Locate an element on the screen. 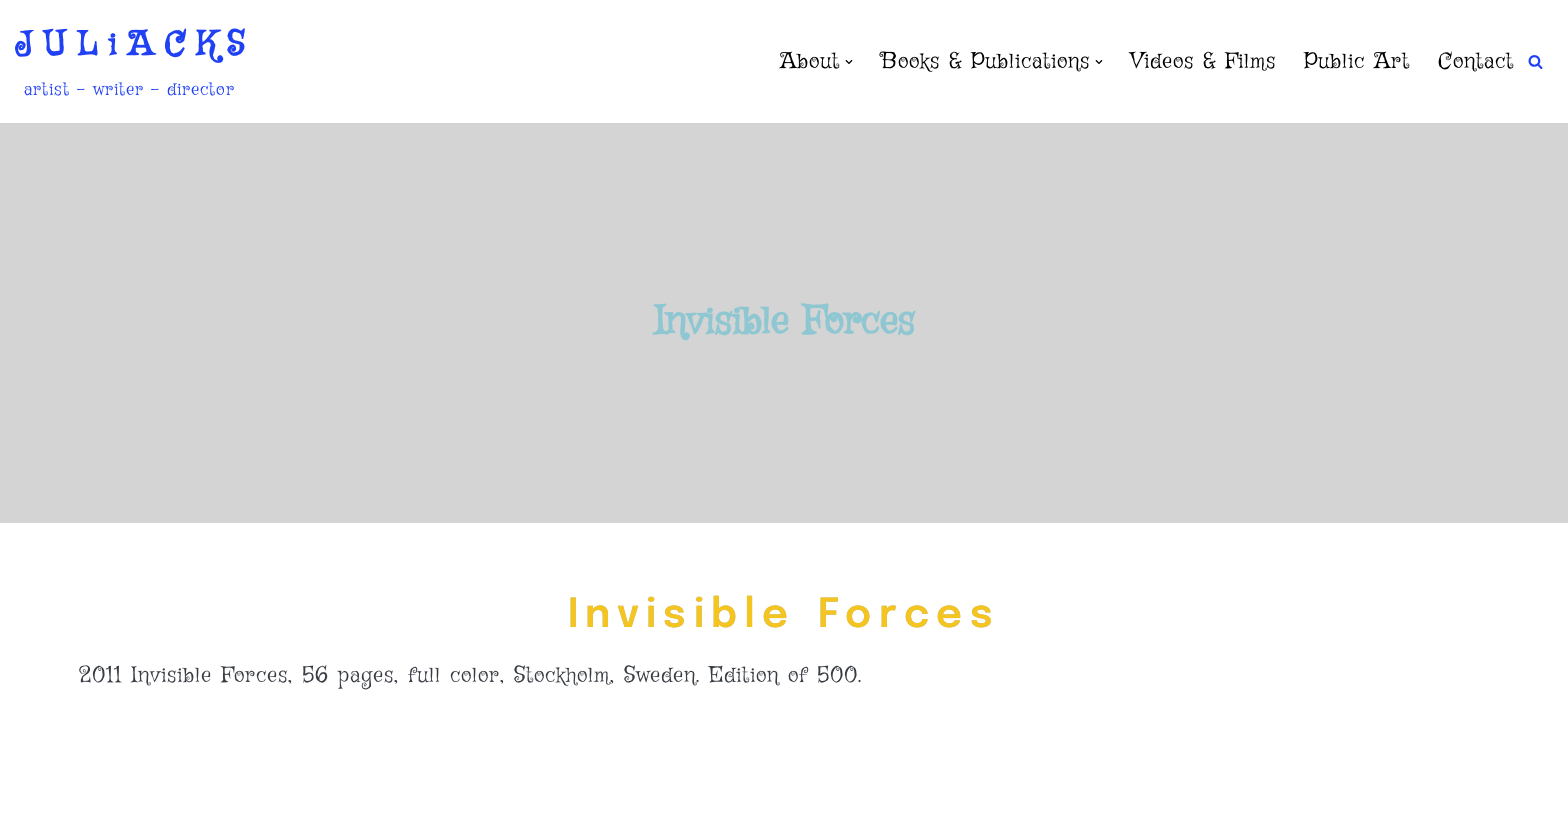 Image resolution: width=1568 pixels, height=818 pixels. [Search] is located at coordinates (1535, 61).